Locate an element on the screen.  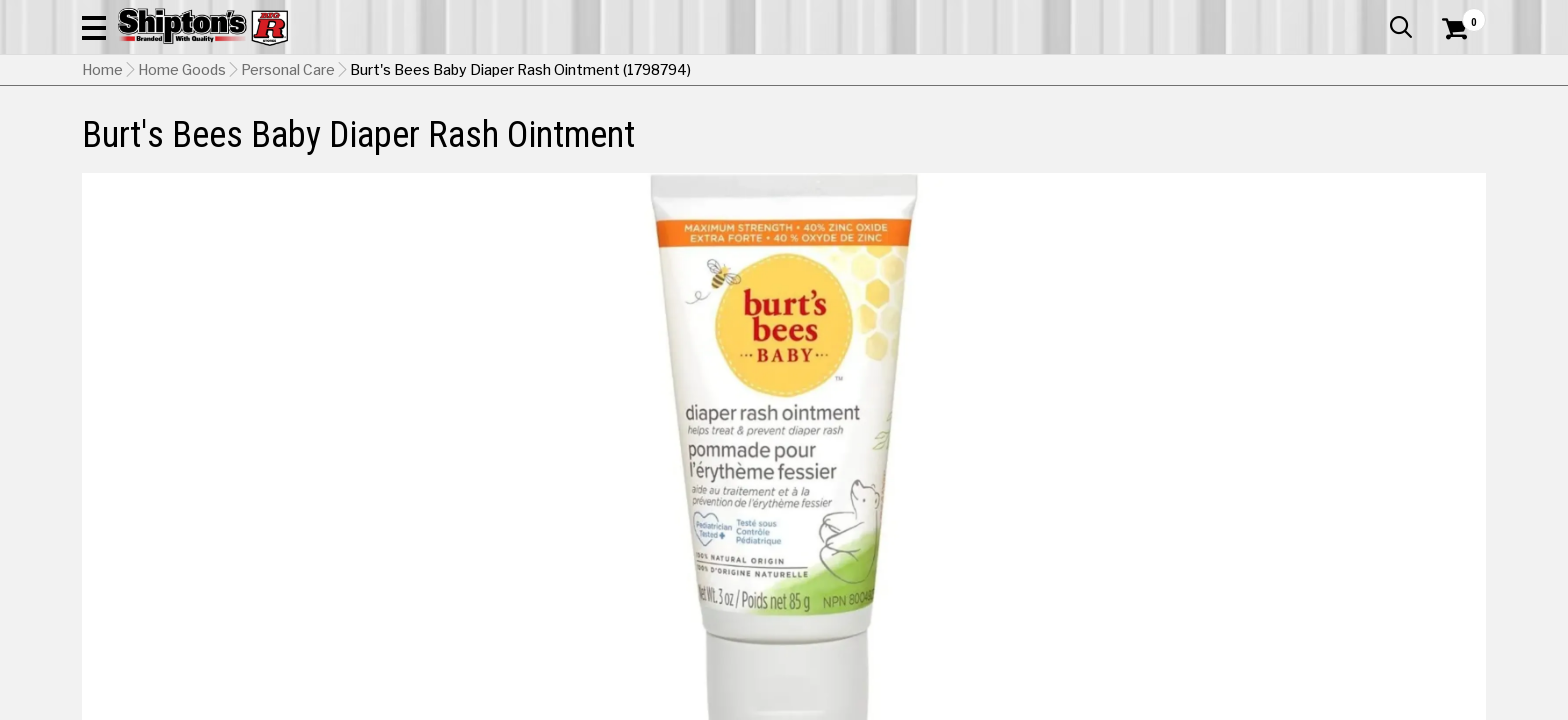
Automotive & Hardware is located at coordinates (375, 134).